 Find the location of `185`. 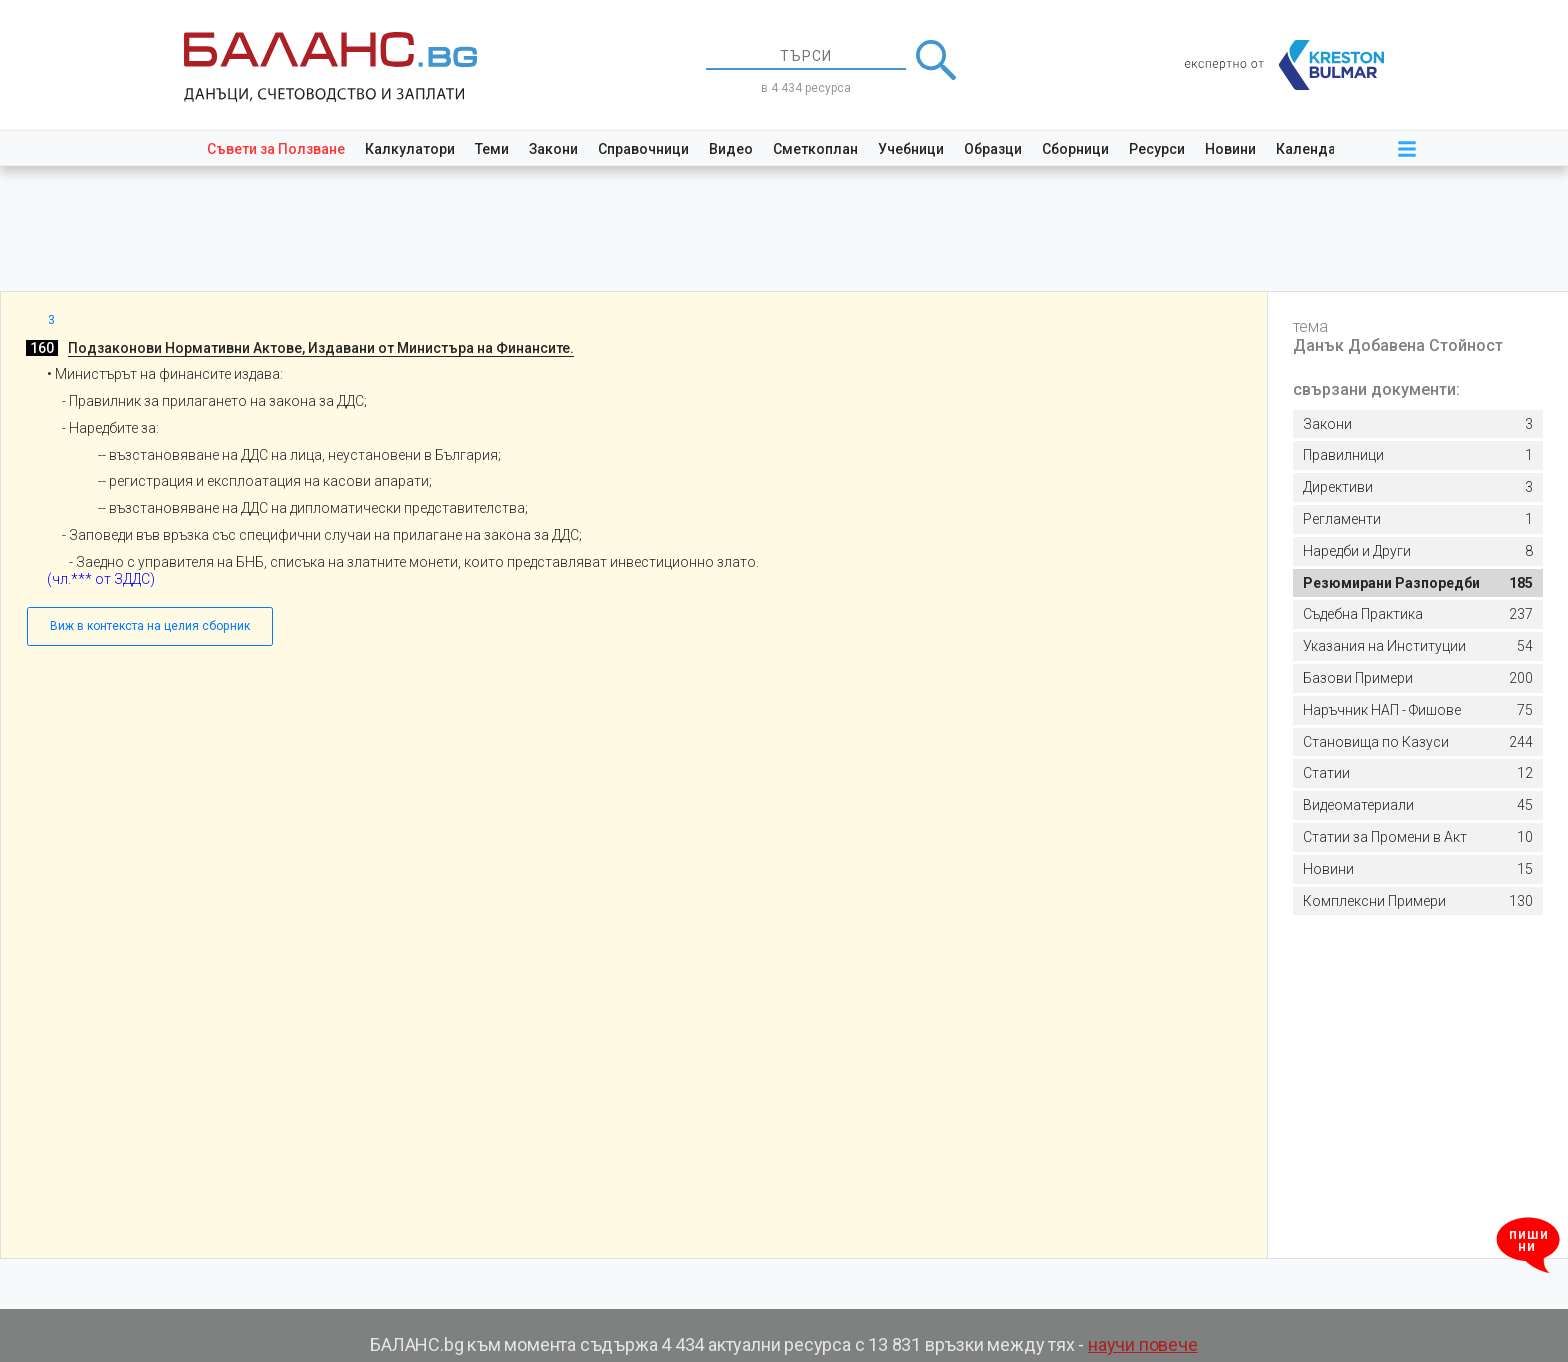

185 is located at coordinates (1418, 583).